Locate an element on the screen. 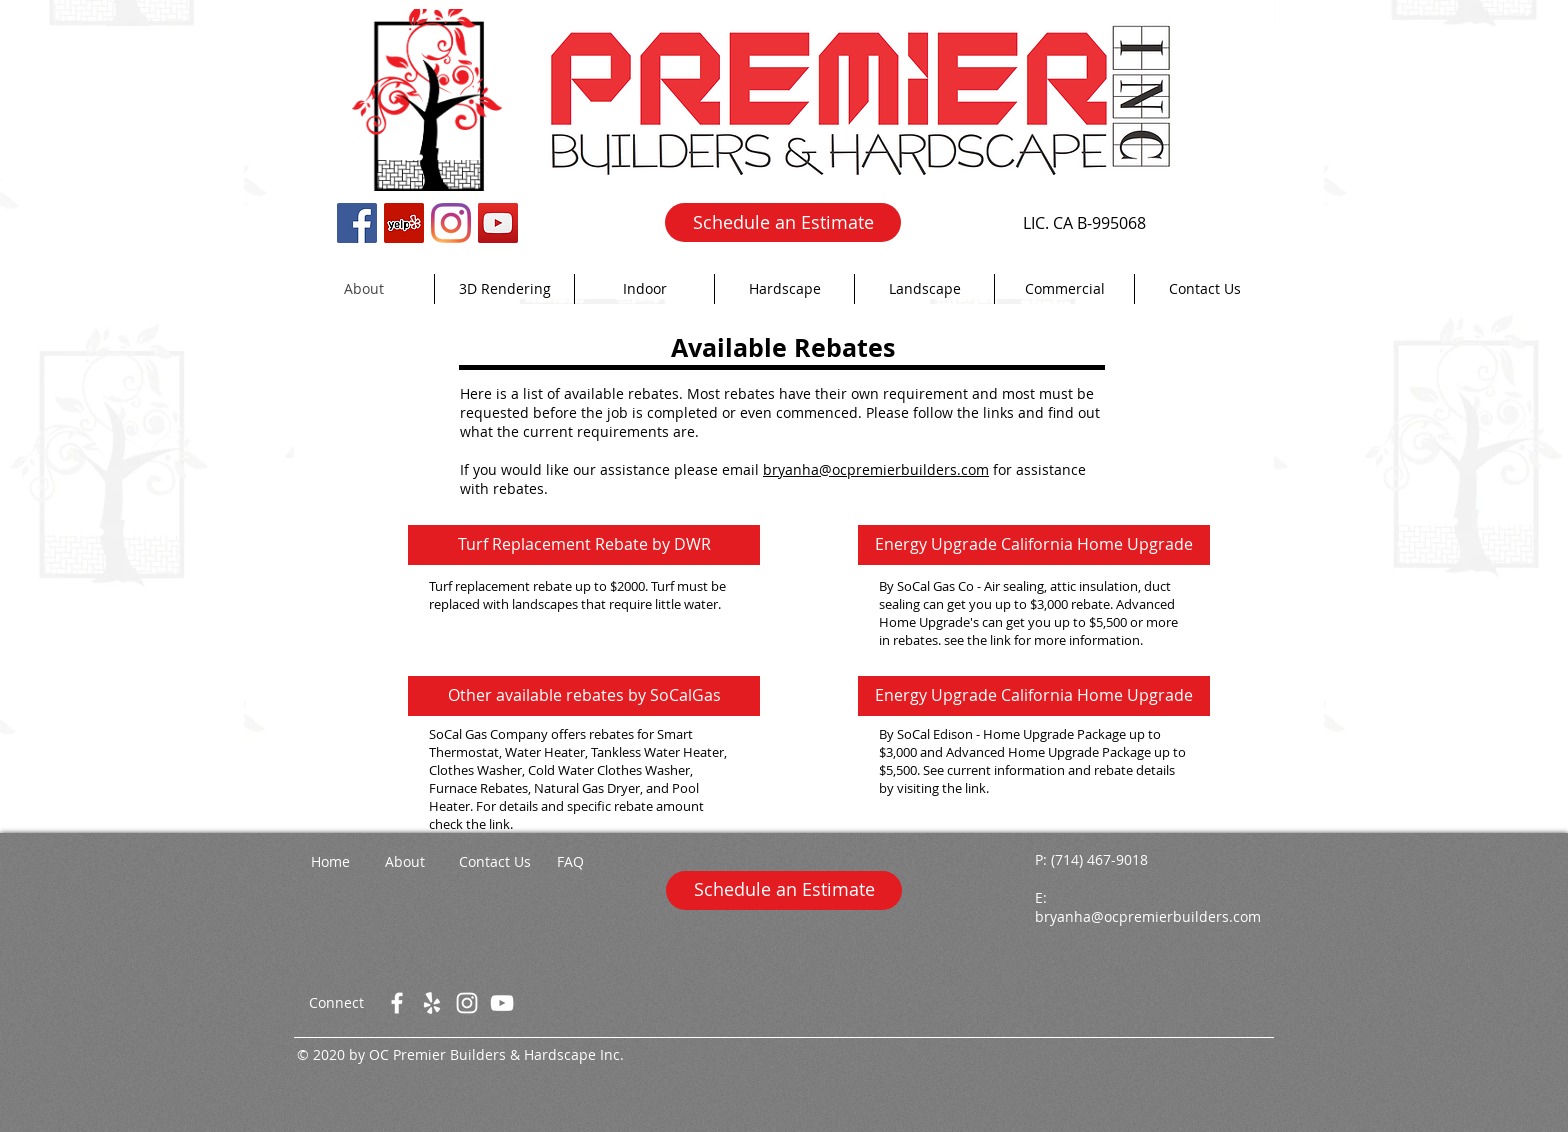 The image size is (1568, 1132). [Other available rebates by SoCalGas] is located at coordinates (584, 696).